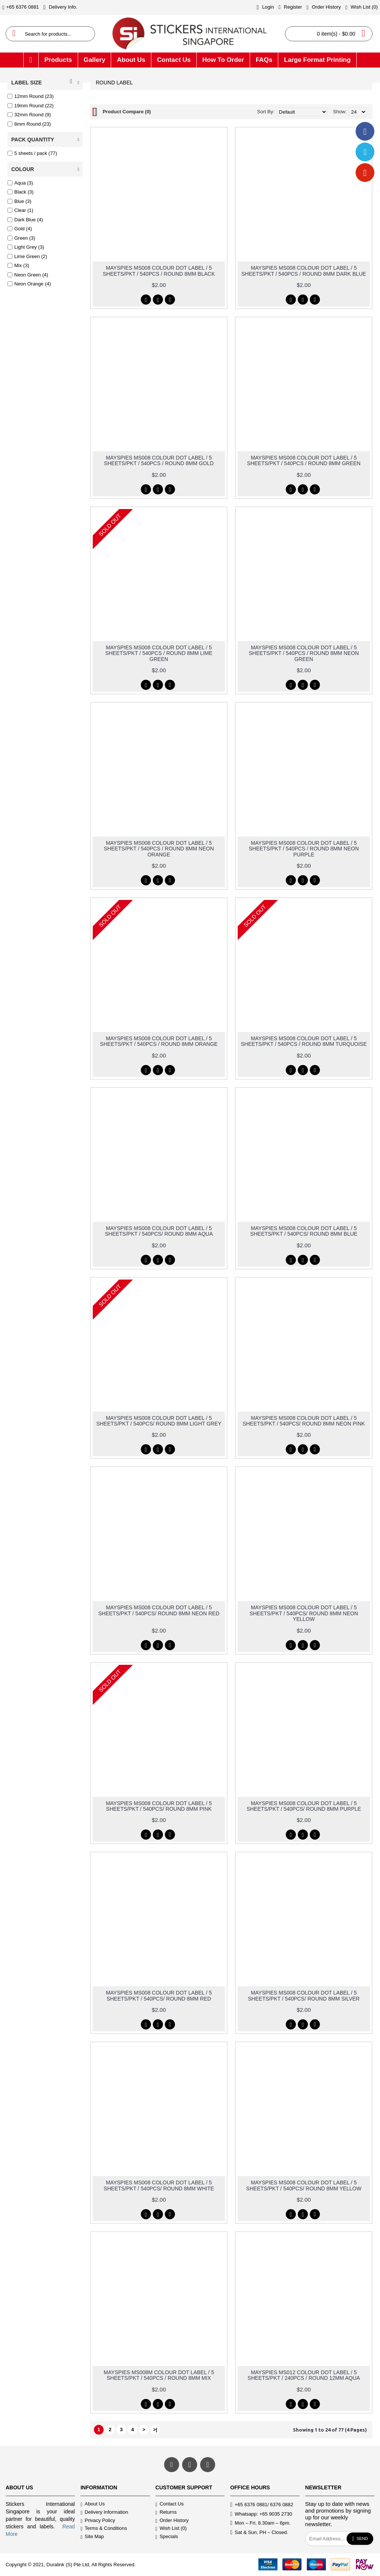 The width and height of the screenshot is (380, 2576). Describe the element at coordinates (303, 270) in the screenshot. I see `MAYSPIES MS008 COLOUR DOT LABEL / 5 SHEETS/PKT / 540PCS / ROUND 8MM DARK BLUE` at that location.